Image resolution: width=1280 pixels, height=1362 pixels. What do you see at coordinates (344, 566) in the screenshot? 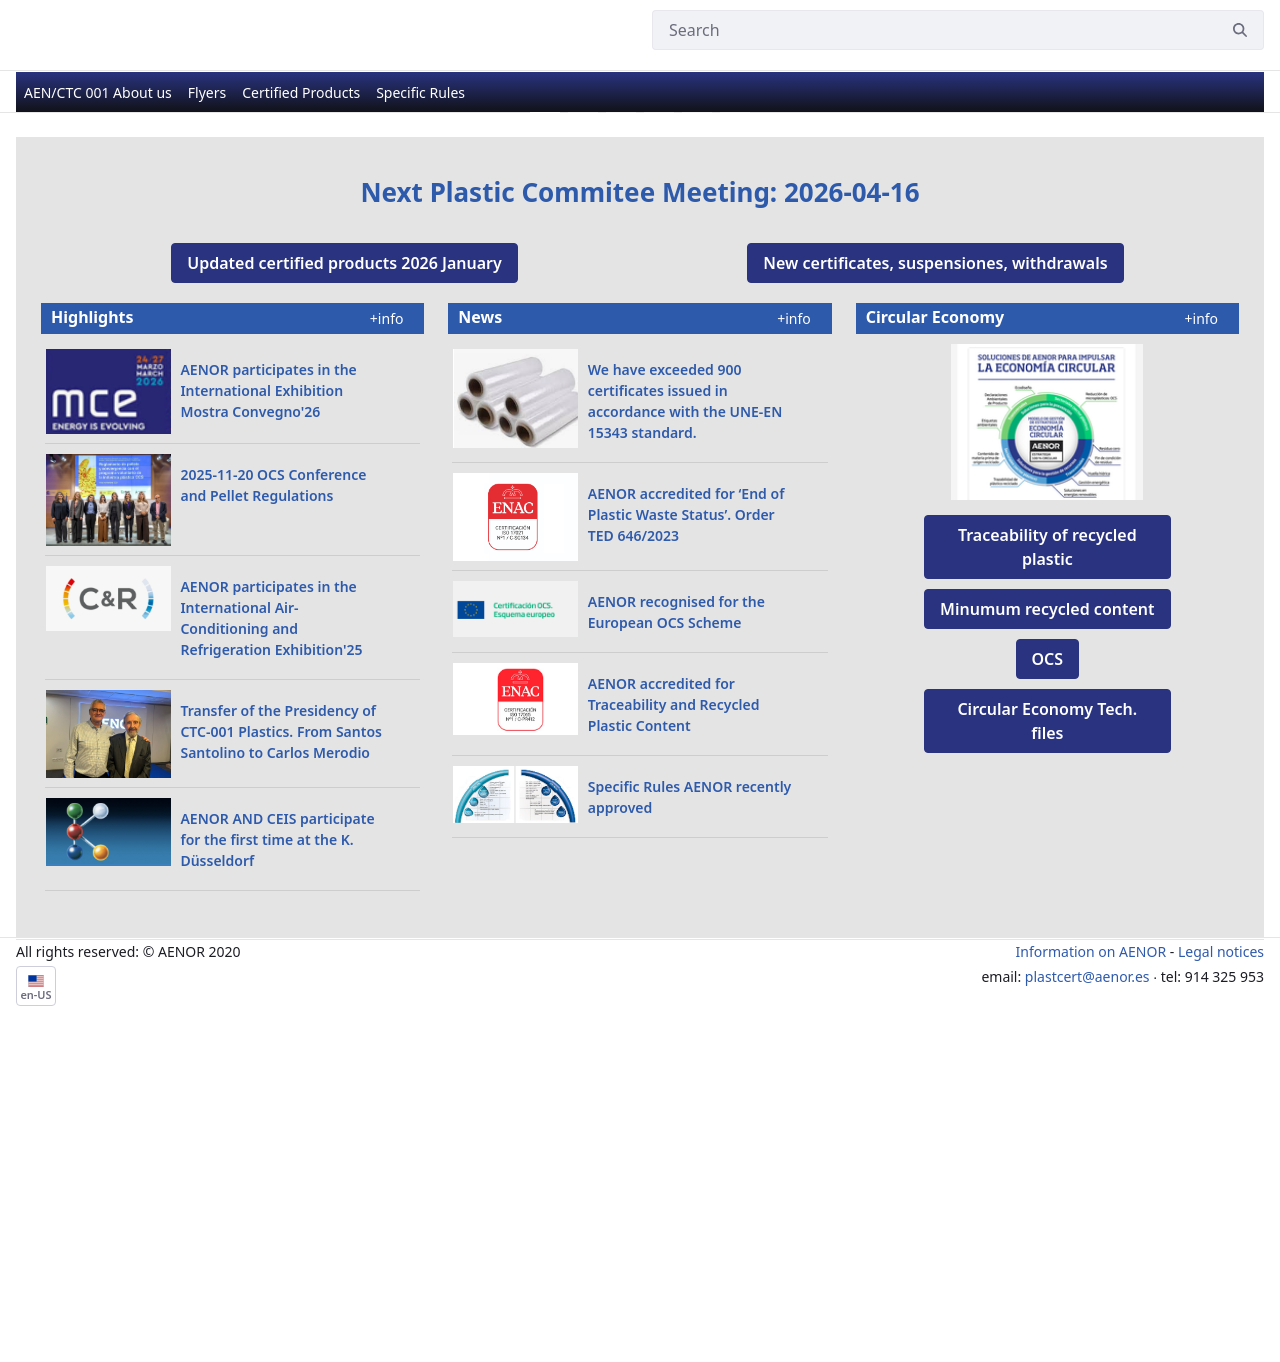
I see `Updated certified products 2026 January` at bounding box center [344, 566].